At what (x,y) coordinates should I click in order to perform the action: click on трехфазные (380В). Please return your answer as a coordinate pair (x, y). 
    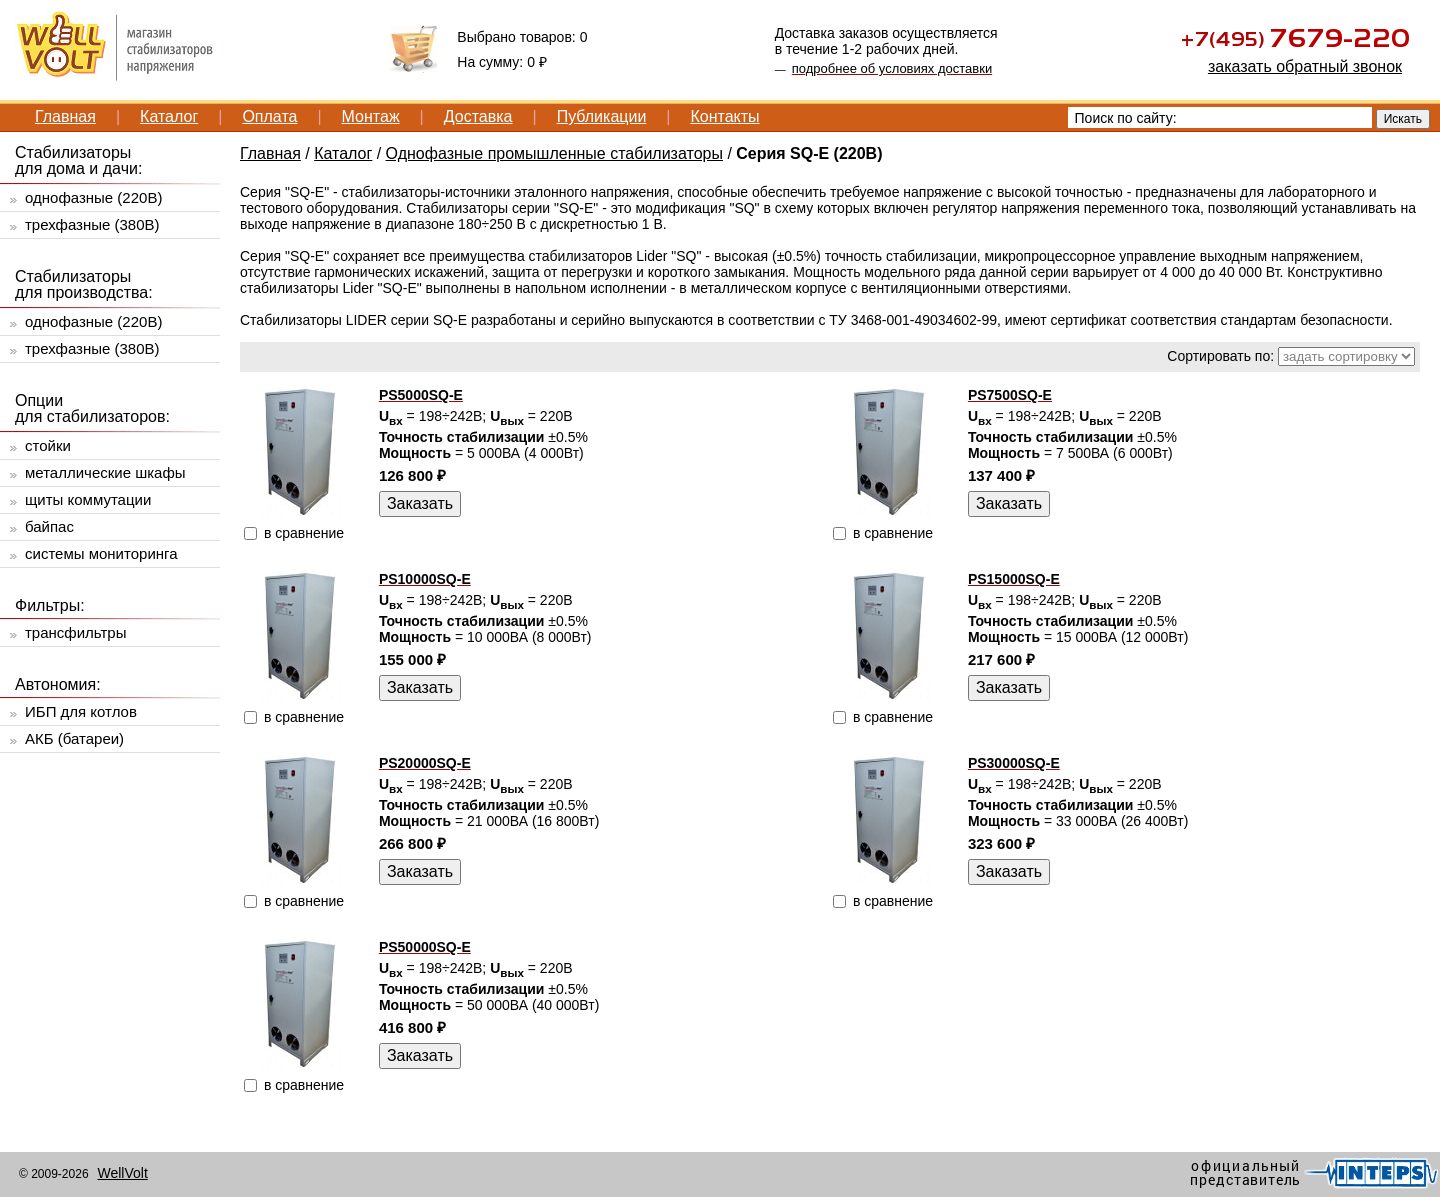
    Looking at the image, I should click on (92, 224).